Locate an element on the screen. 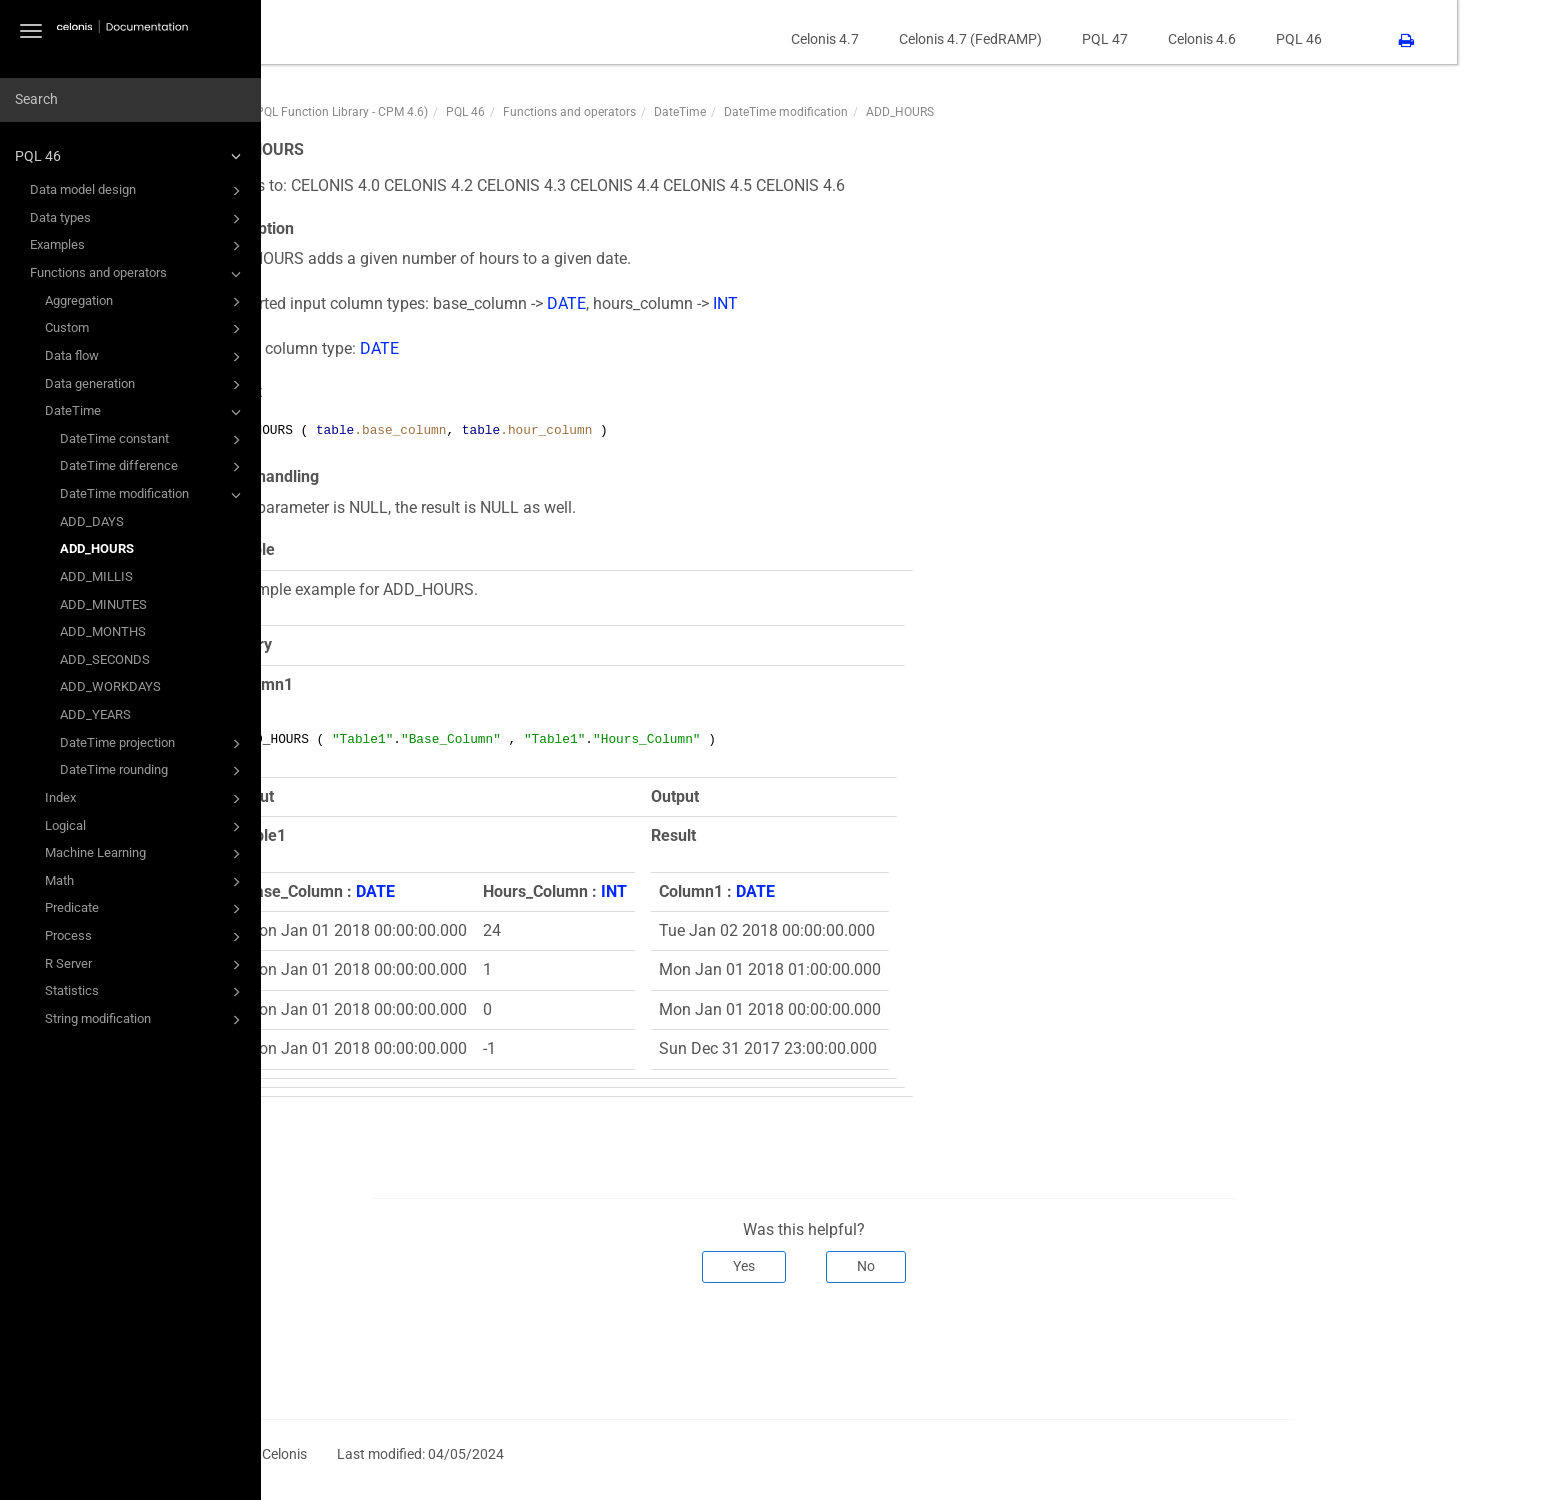  ADD_MINUTES is located at coordinates (103, 604).